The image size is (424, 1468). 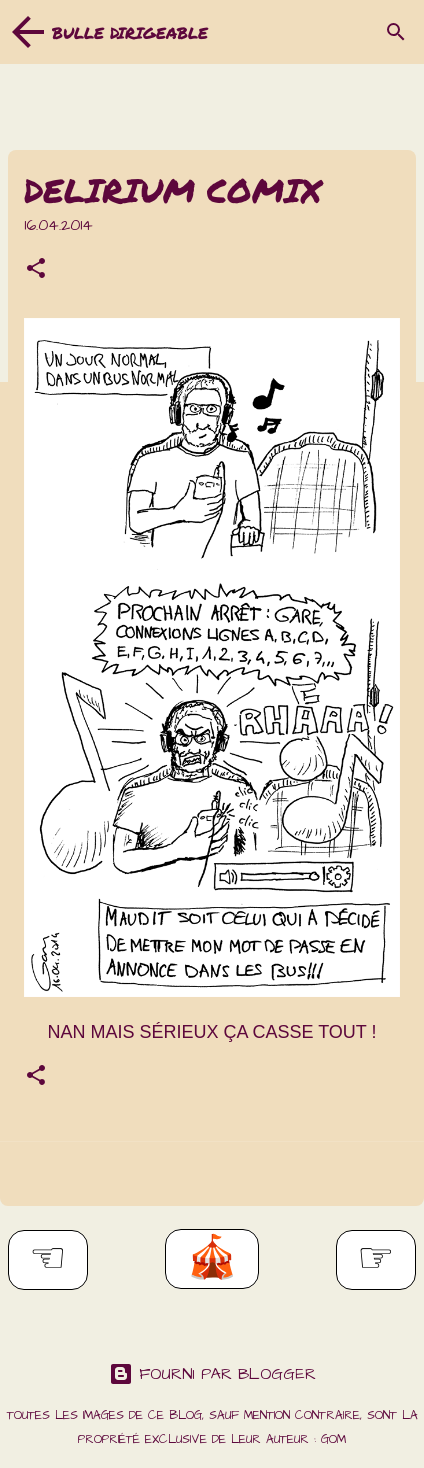 I want to click on [Rechercher], so click(x=396, y=32).